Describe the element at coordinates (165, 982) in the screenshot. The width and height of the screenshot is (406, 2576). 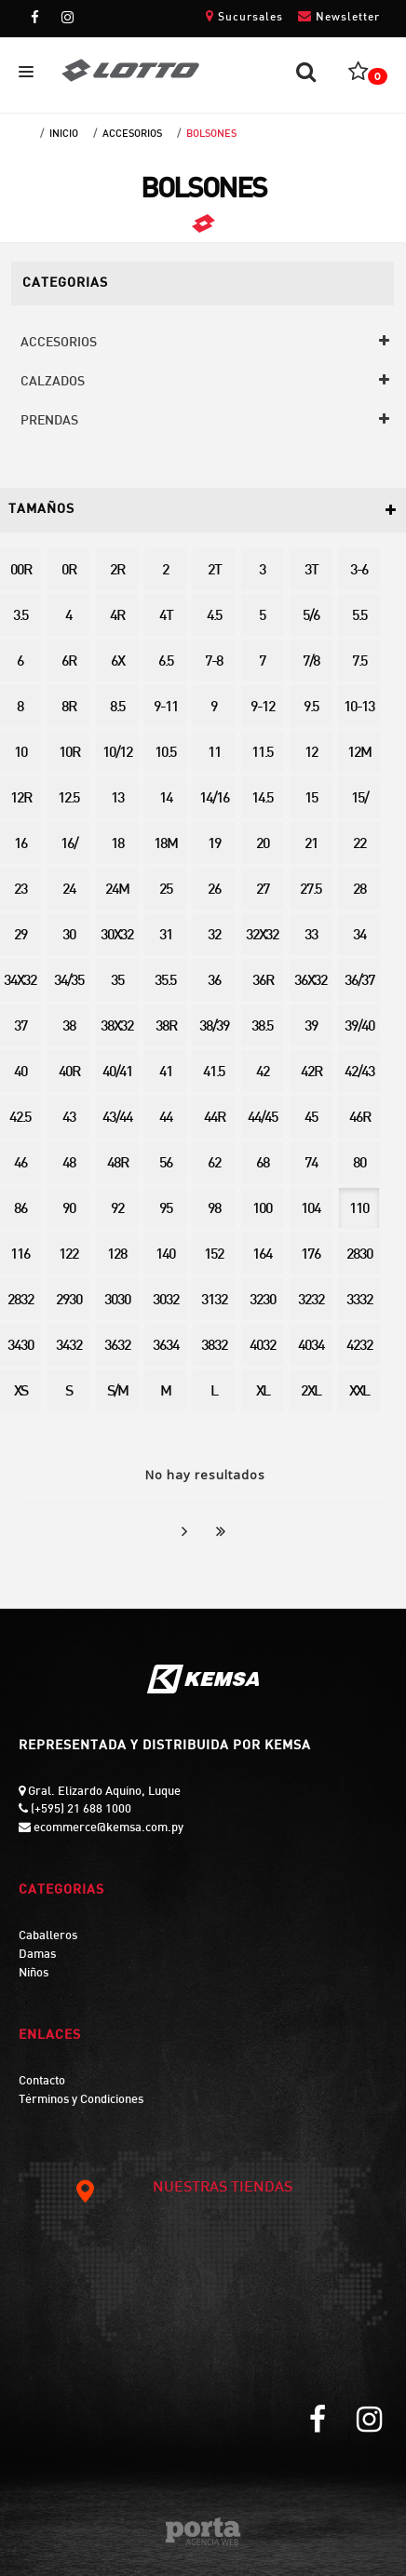
I see `35.5` at that location.